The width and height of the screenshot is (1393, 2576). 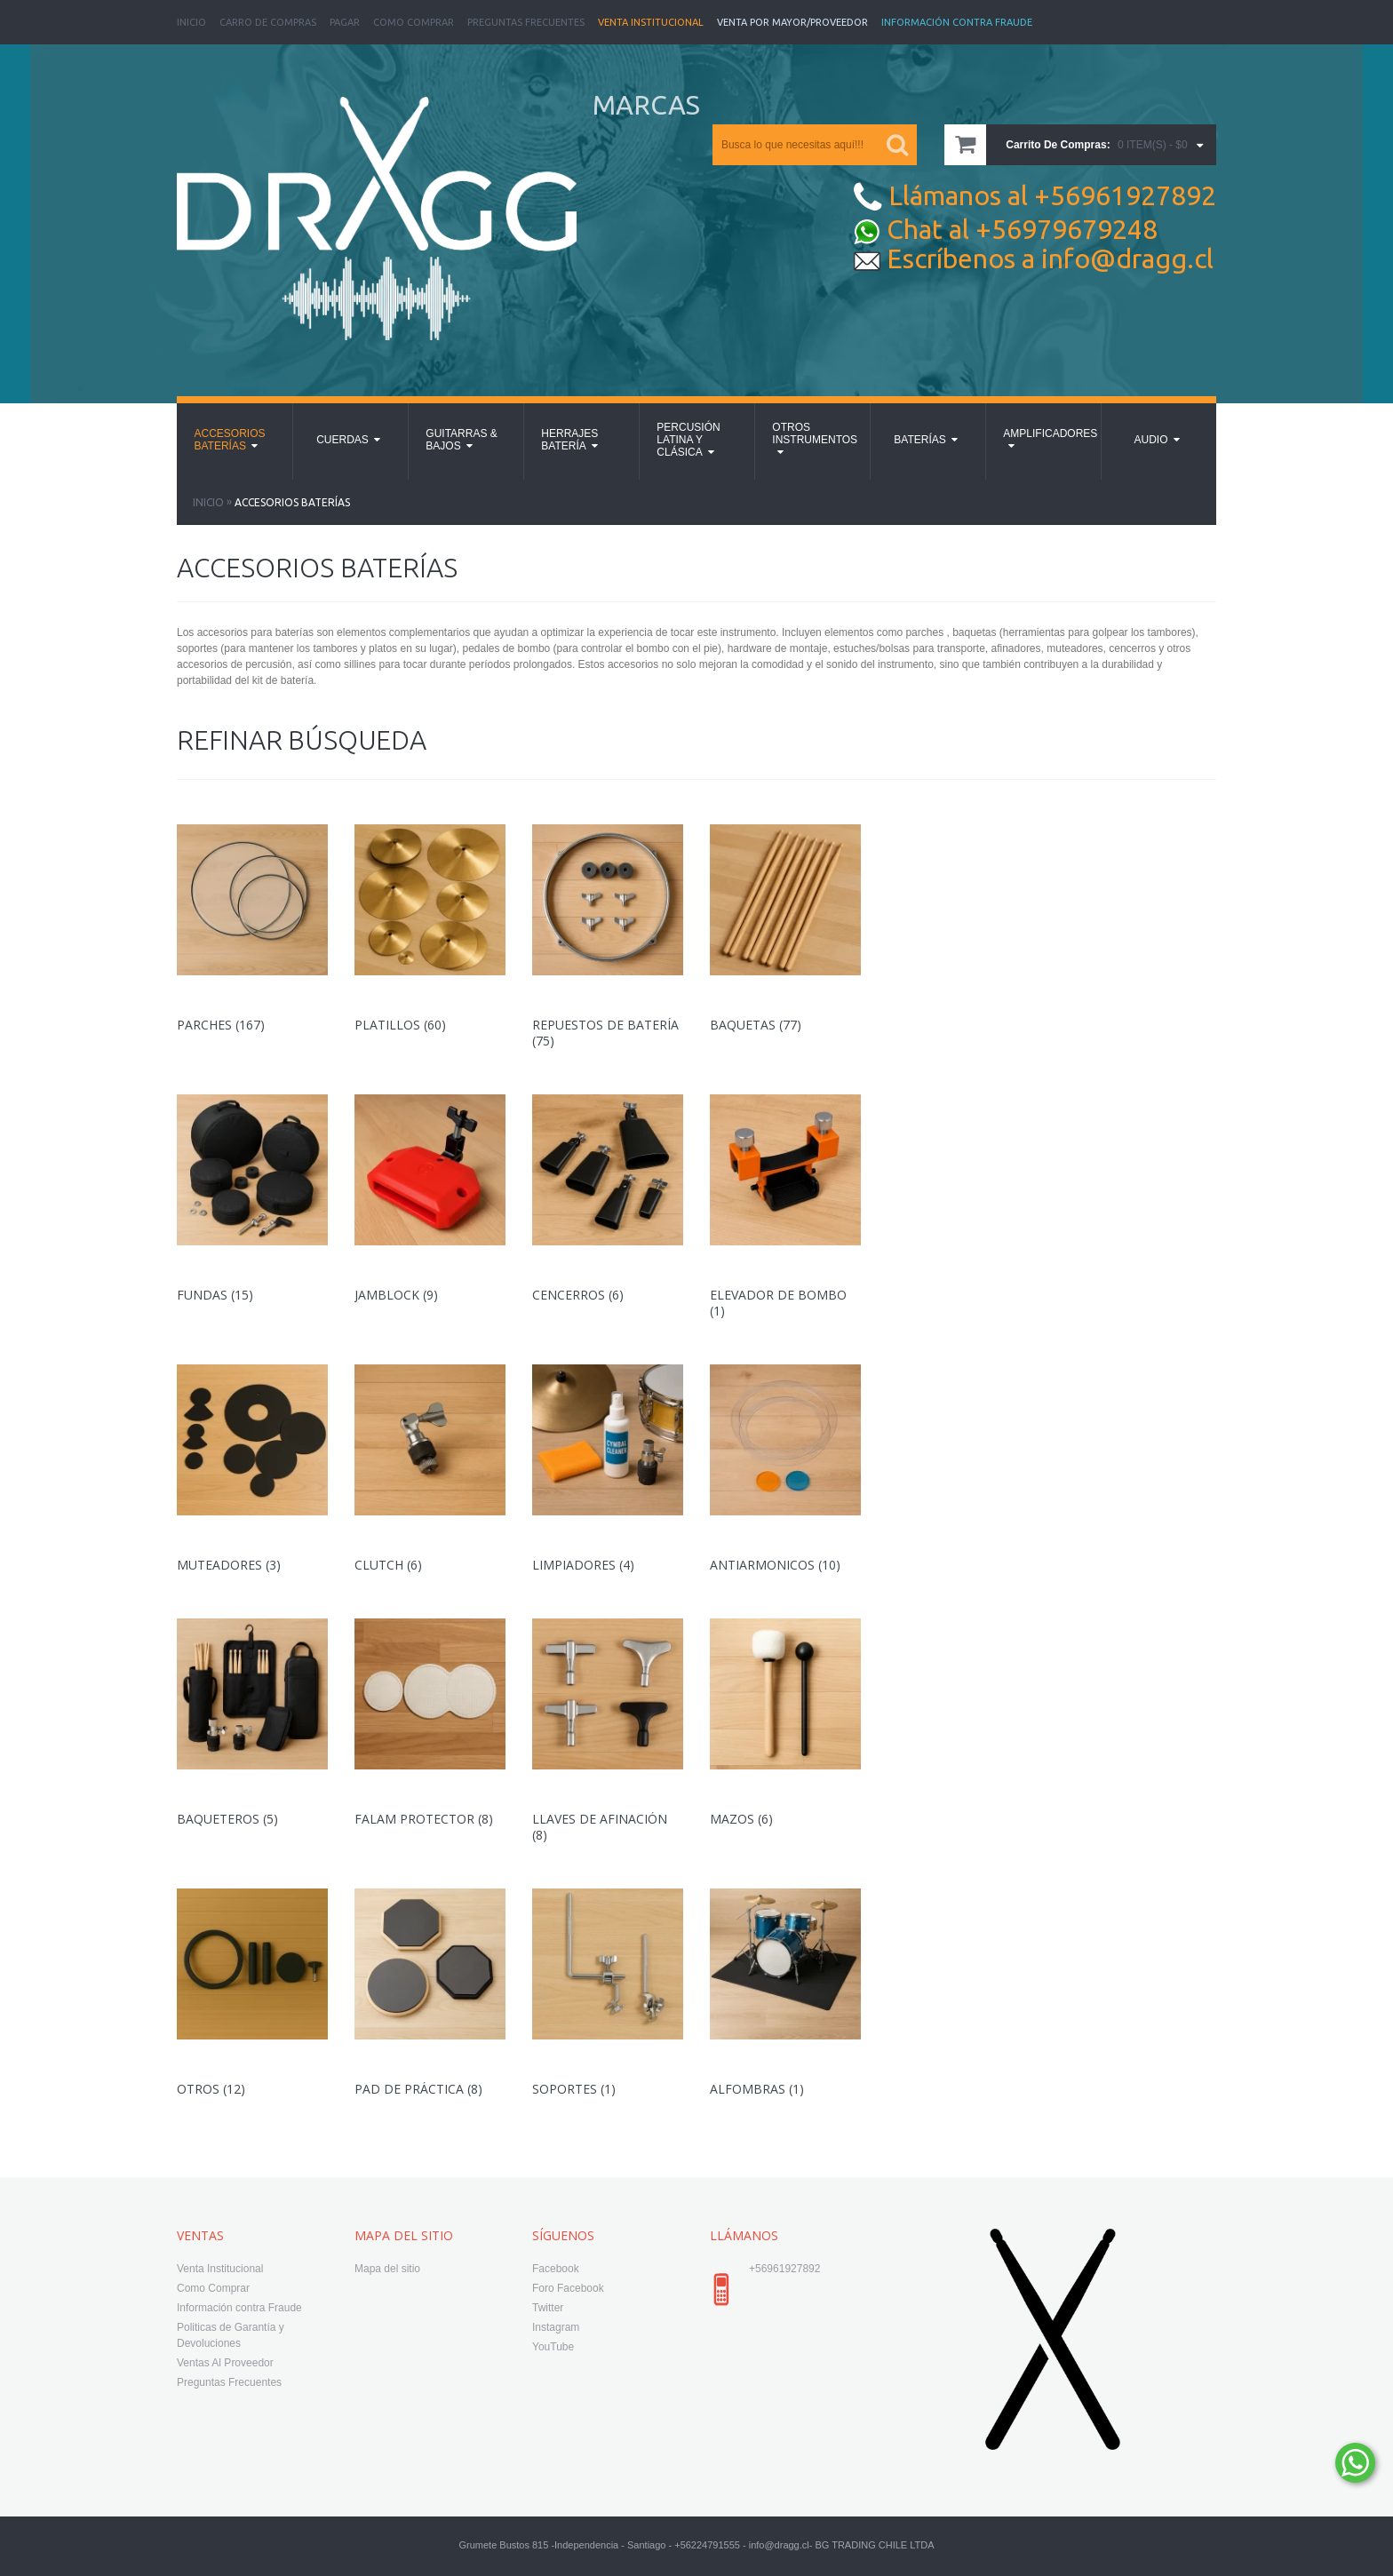 I want to click on Cencerros (6), so click(x=578, y=1294).